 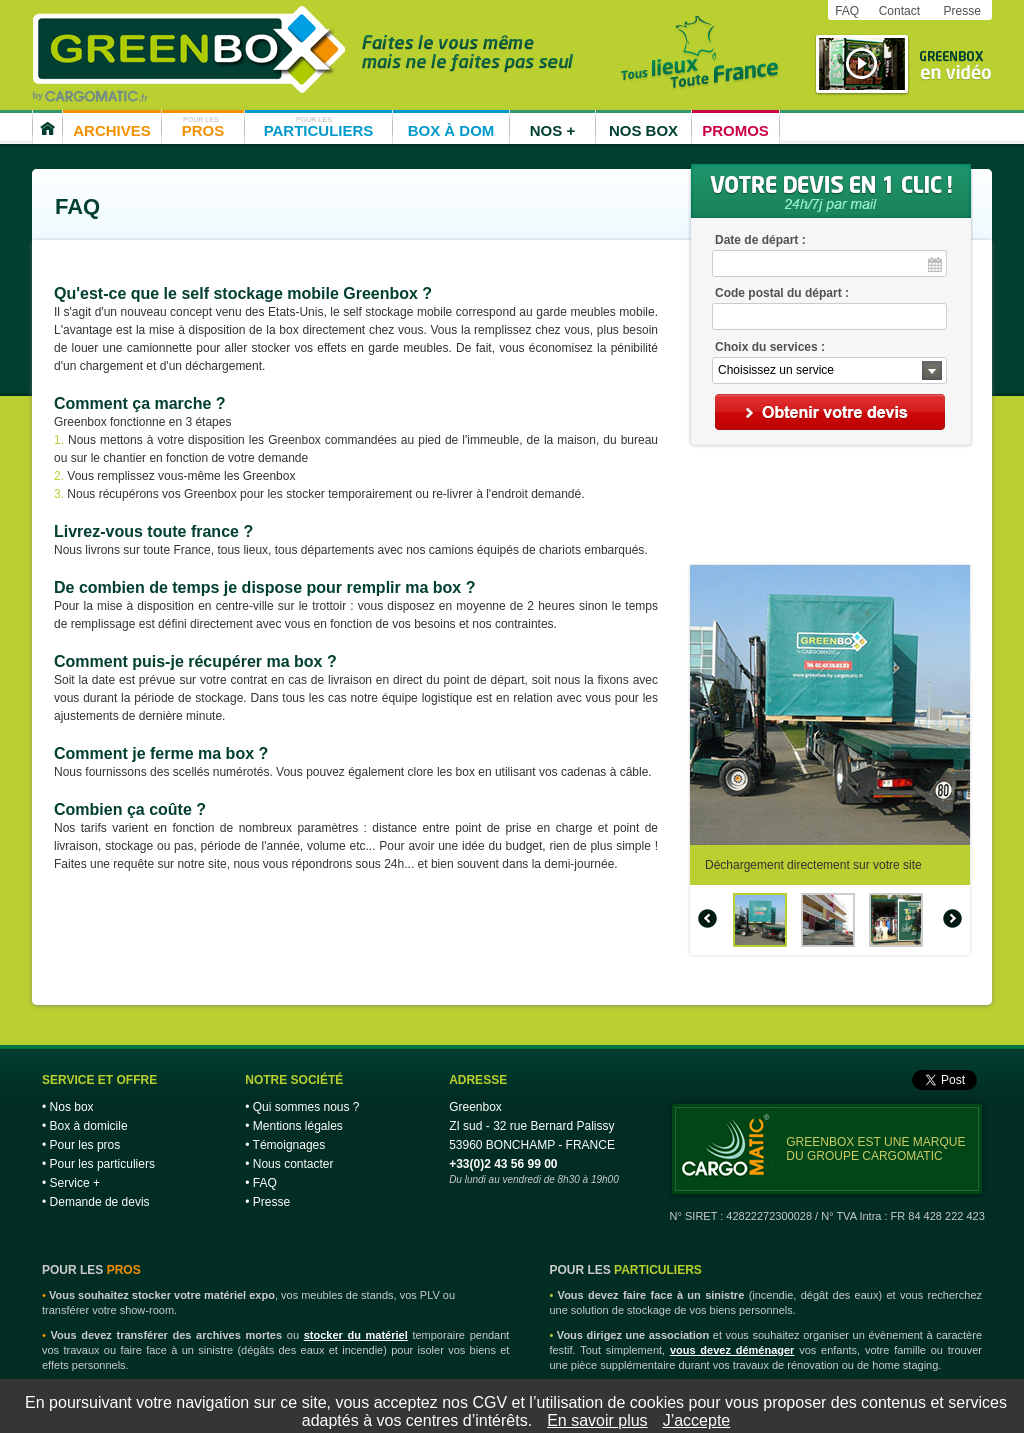 I want to click on Nos box, so click(x=72, y=1107).